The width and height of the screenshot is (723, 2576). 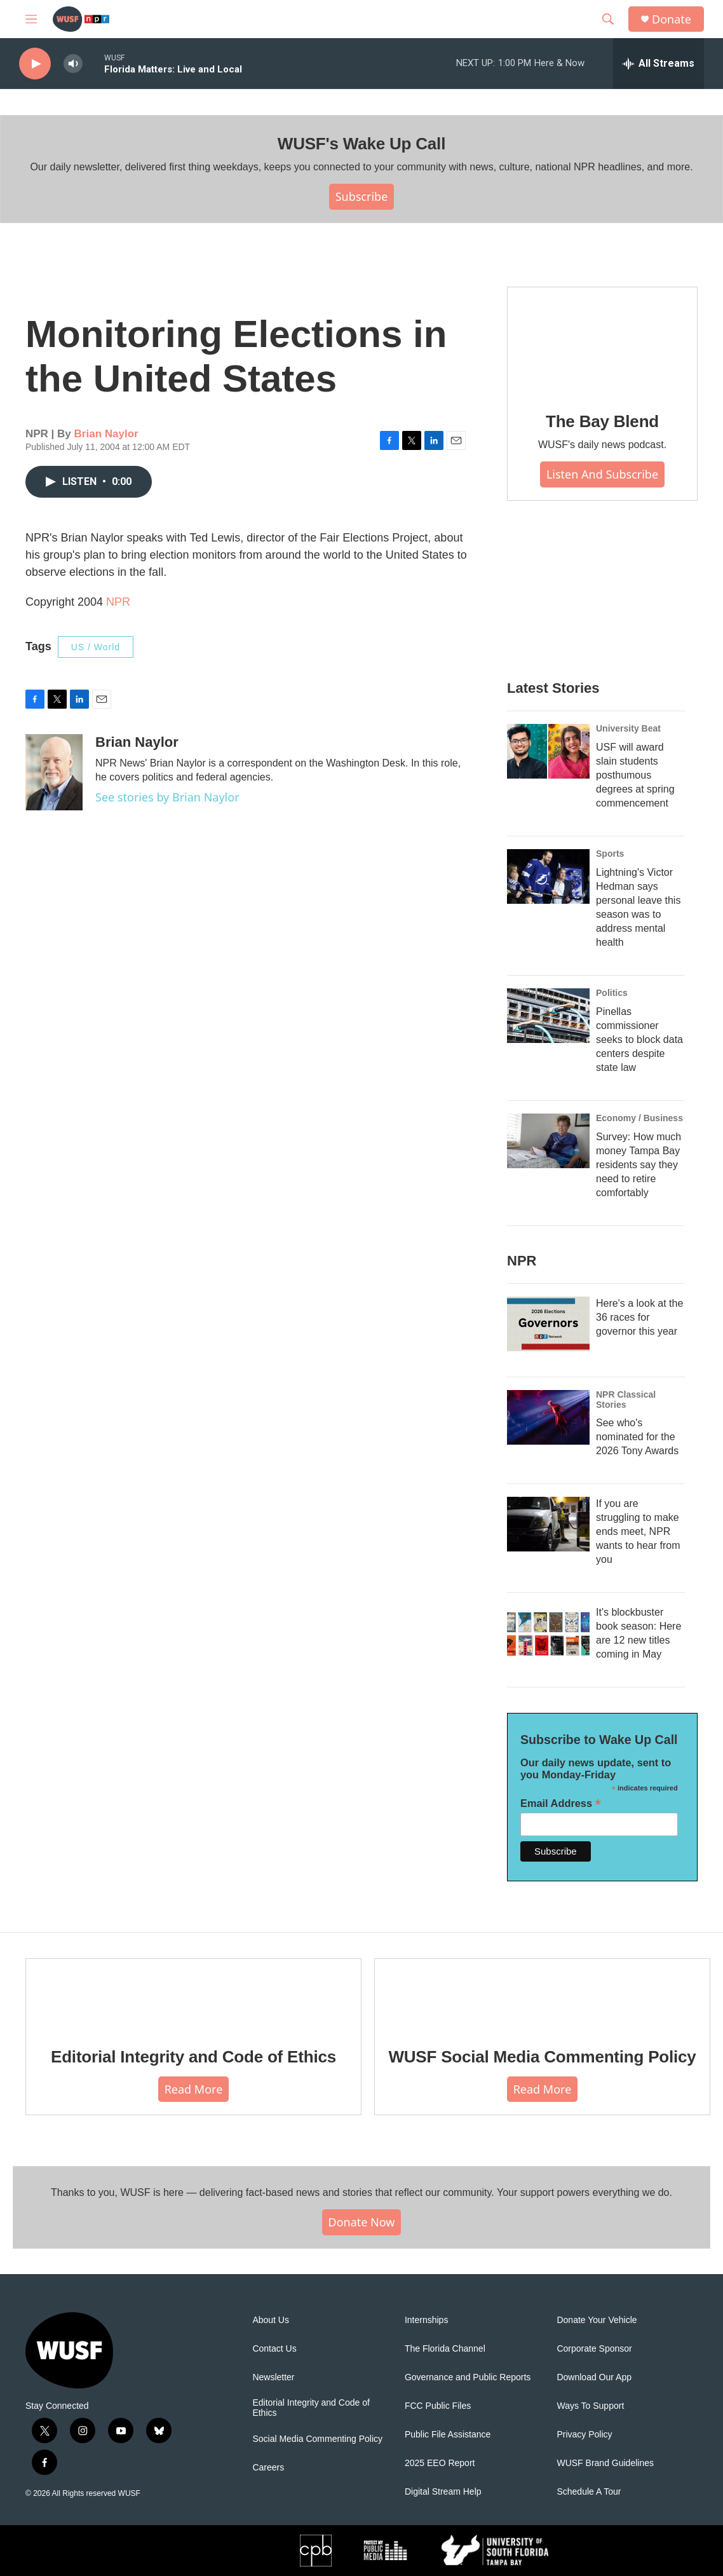 What do you see at coordinates (638, 1164) in the screenshot?
I see `Survey: How much money Tampa Bay residents say they need to retire comfortably` at bounding box center [638, 1164].